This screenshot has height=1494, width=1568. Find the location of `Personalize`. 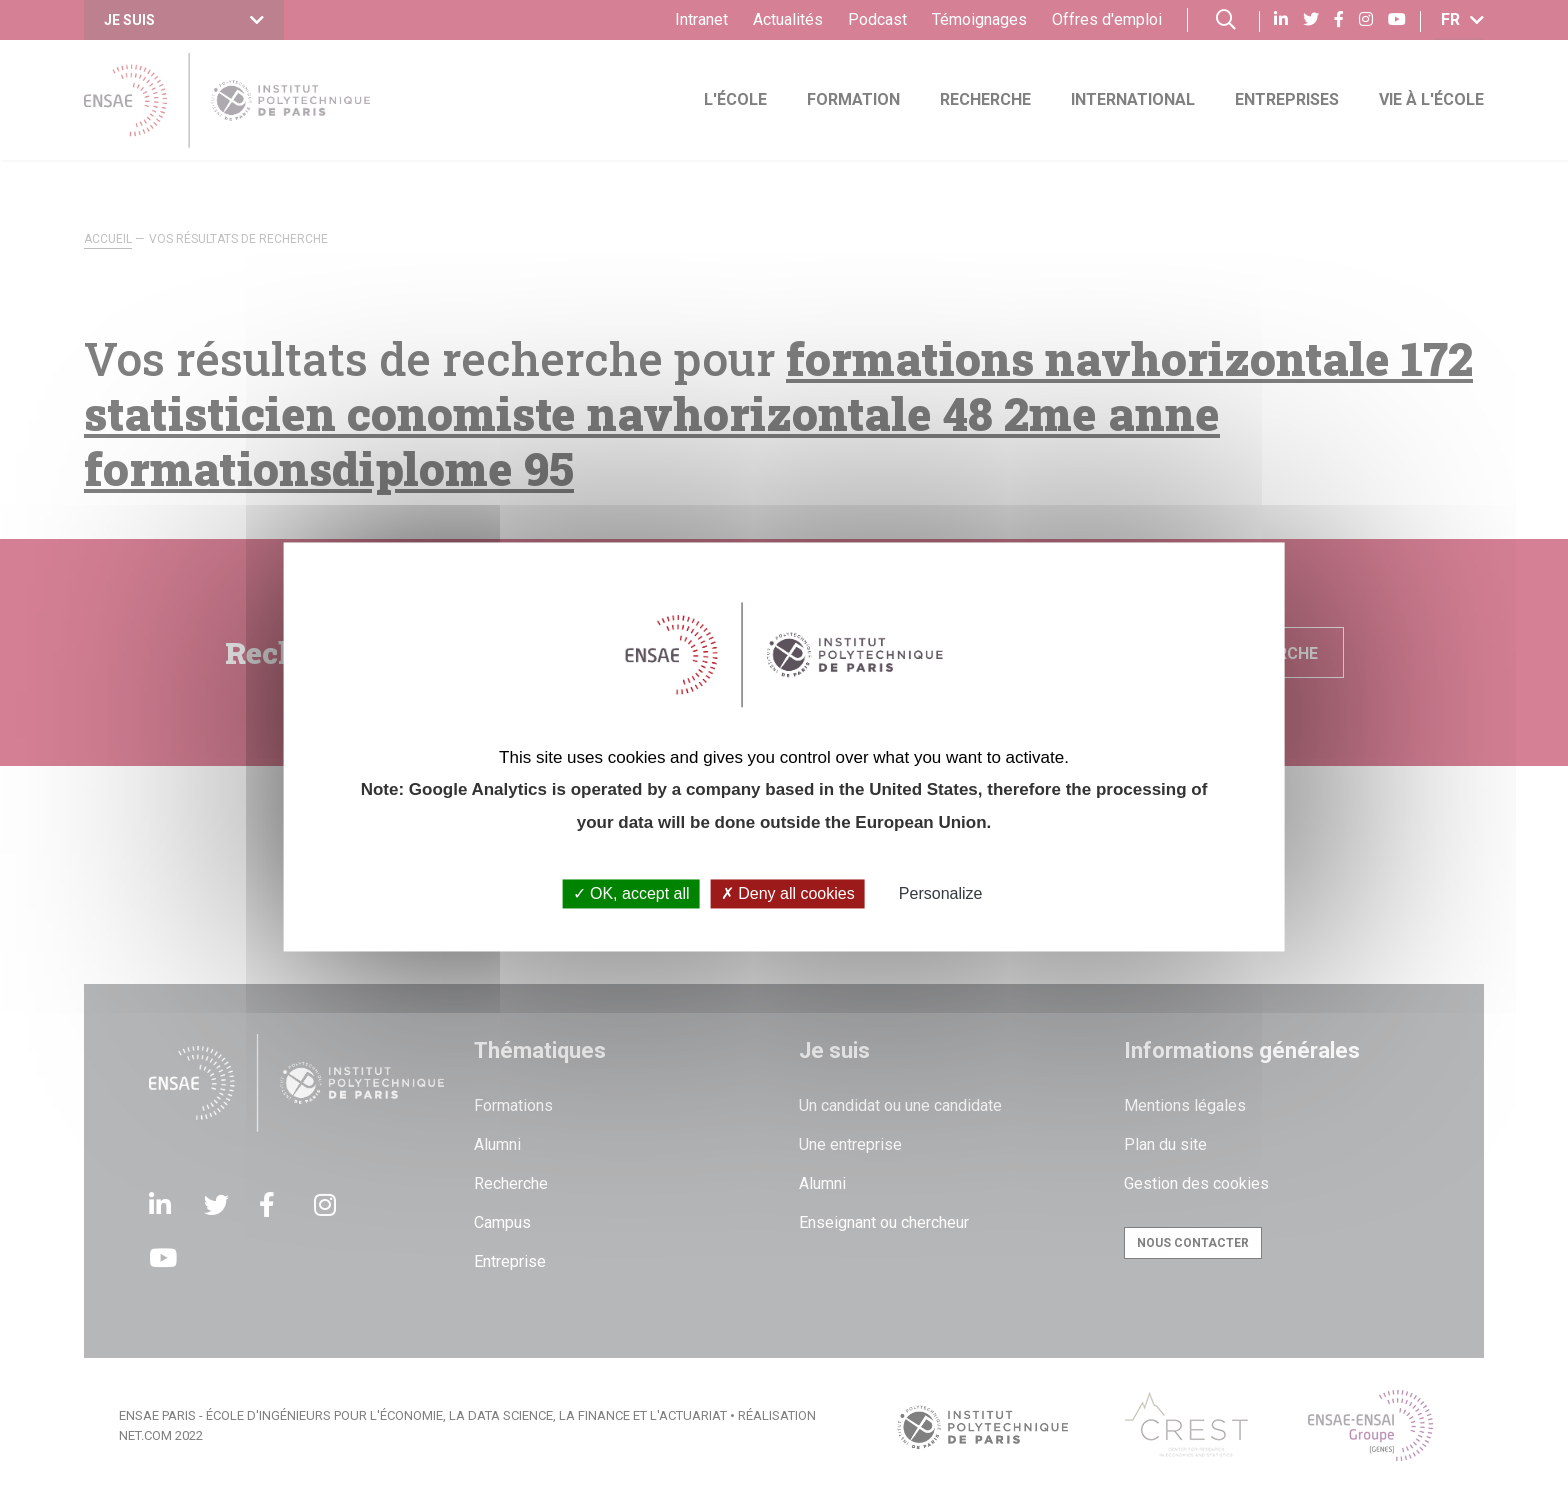

Personalize is located at coordinates (941, 893).